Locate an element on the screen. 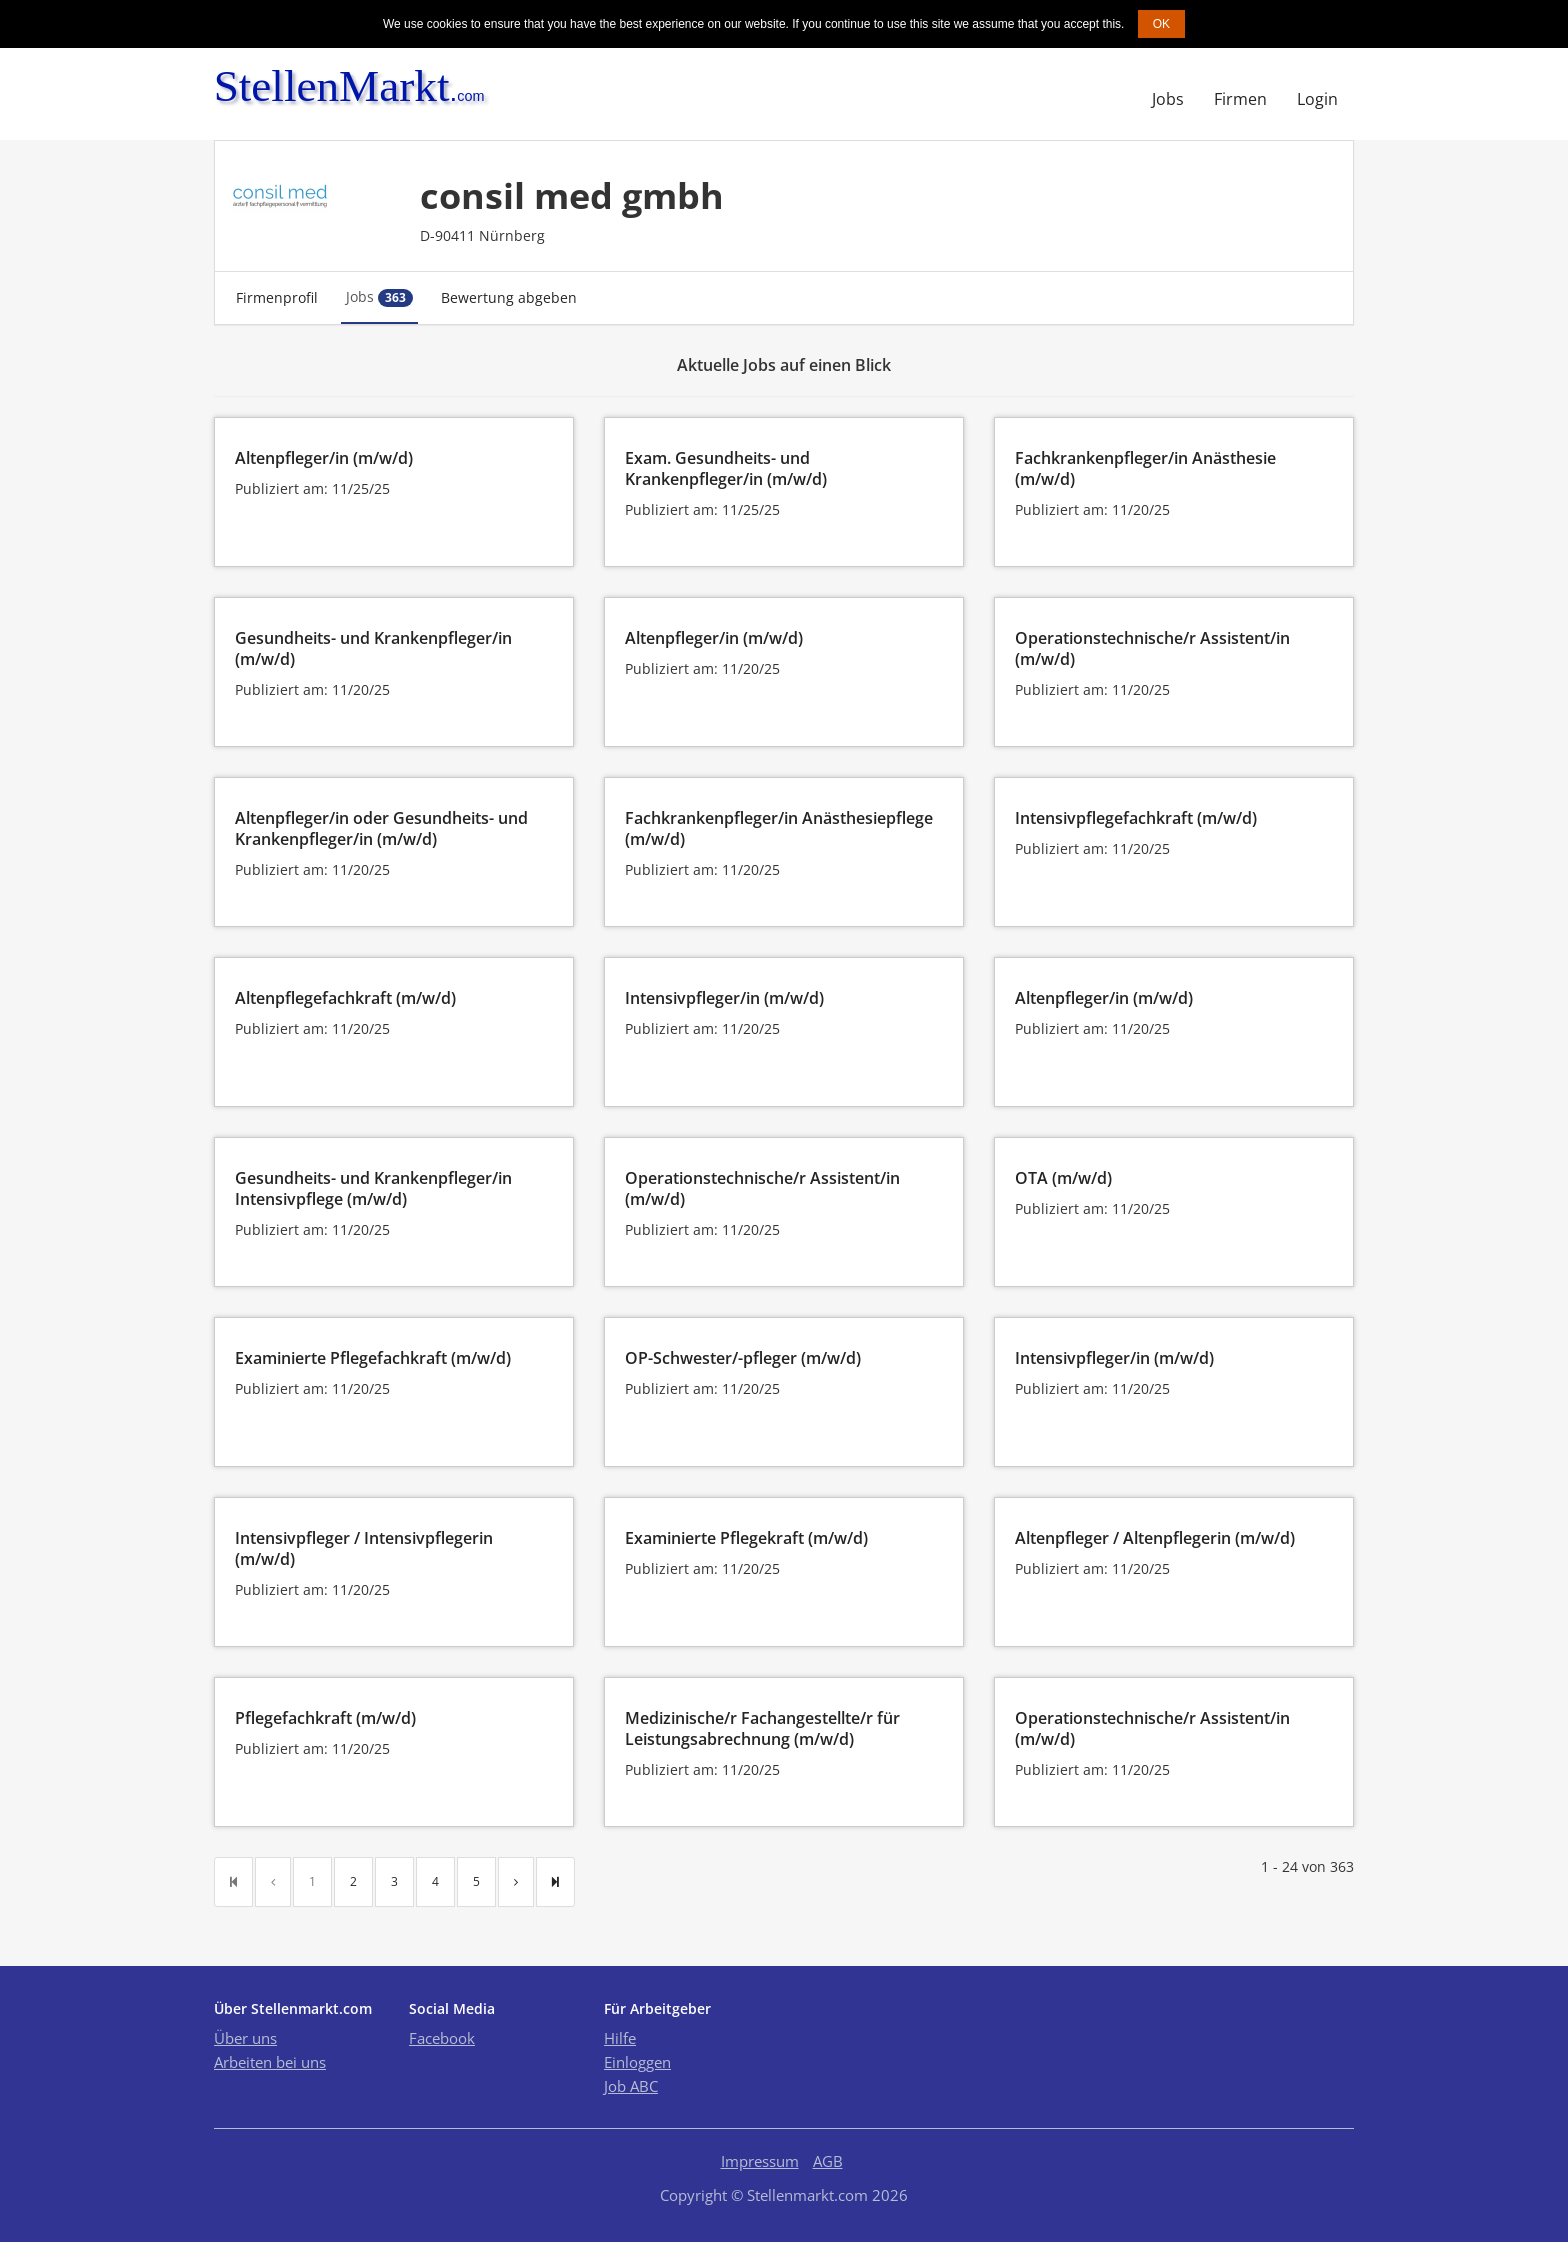  OK [button] is located at coordinates (1161, 24).